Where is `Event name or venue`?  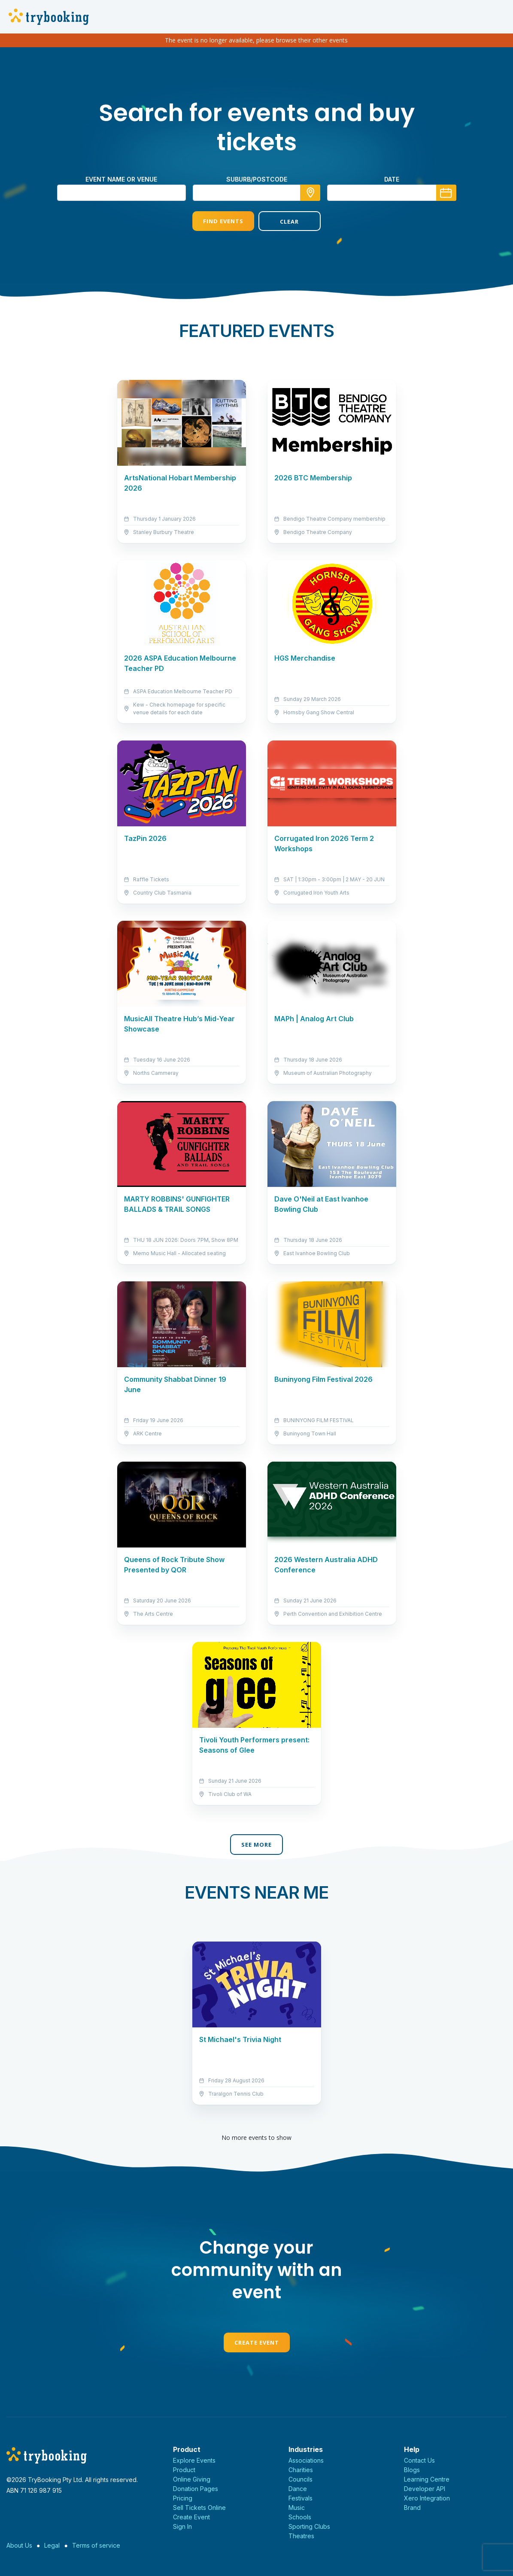
Event name or venue is located at coordinates (121, 179).